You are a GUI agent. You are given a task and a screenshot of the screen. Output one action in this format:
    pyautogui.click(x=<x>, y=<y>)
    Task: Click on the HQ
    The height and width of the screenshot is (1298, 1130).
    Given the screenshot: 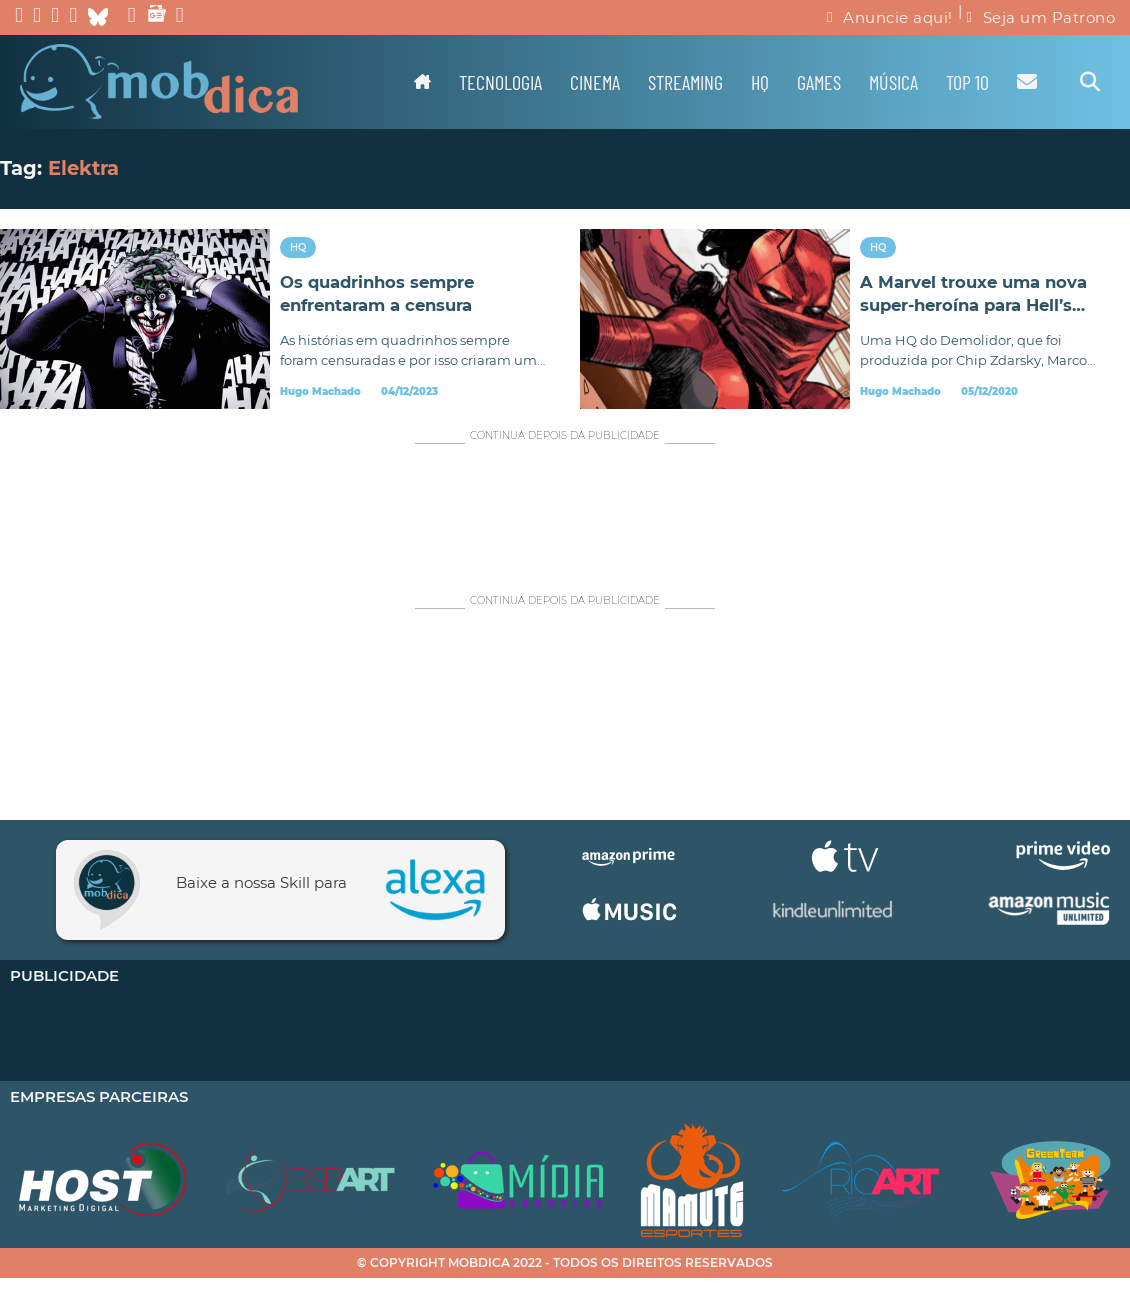 What is the action you would take?
    pyautogui.click(x=760, y=82)
    